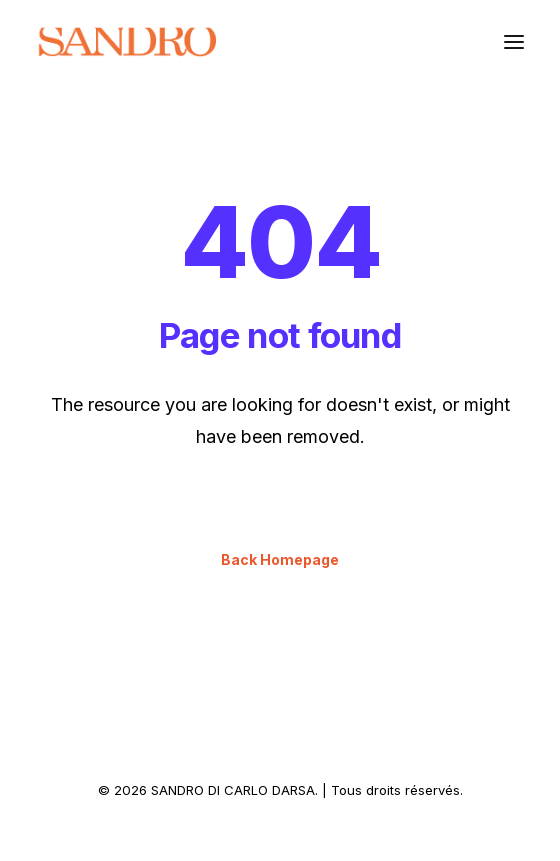  What do you see at coordinates (280, 559) in the screenshot?
I see `Back Homepage [button]` at bounding box center [280, 559].